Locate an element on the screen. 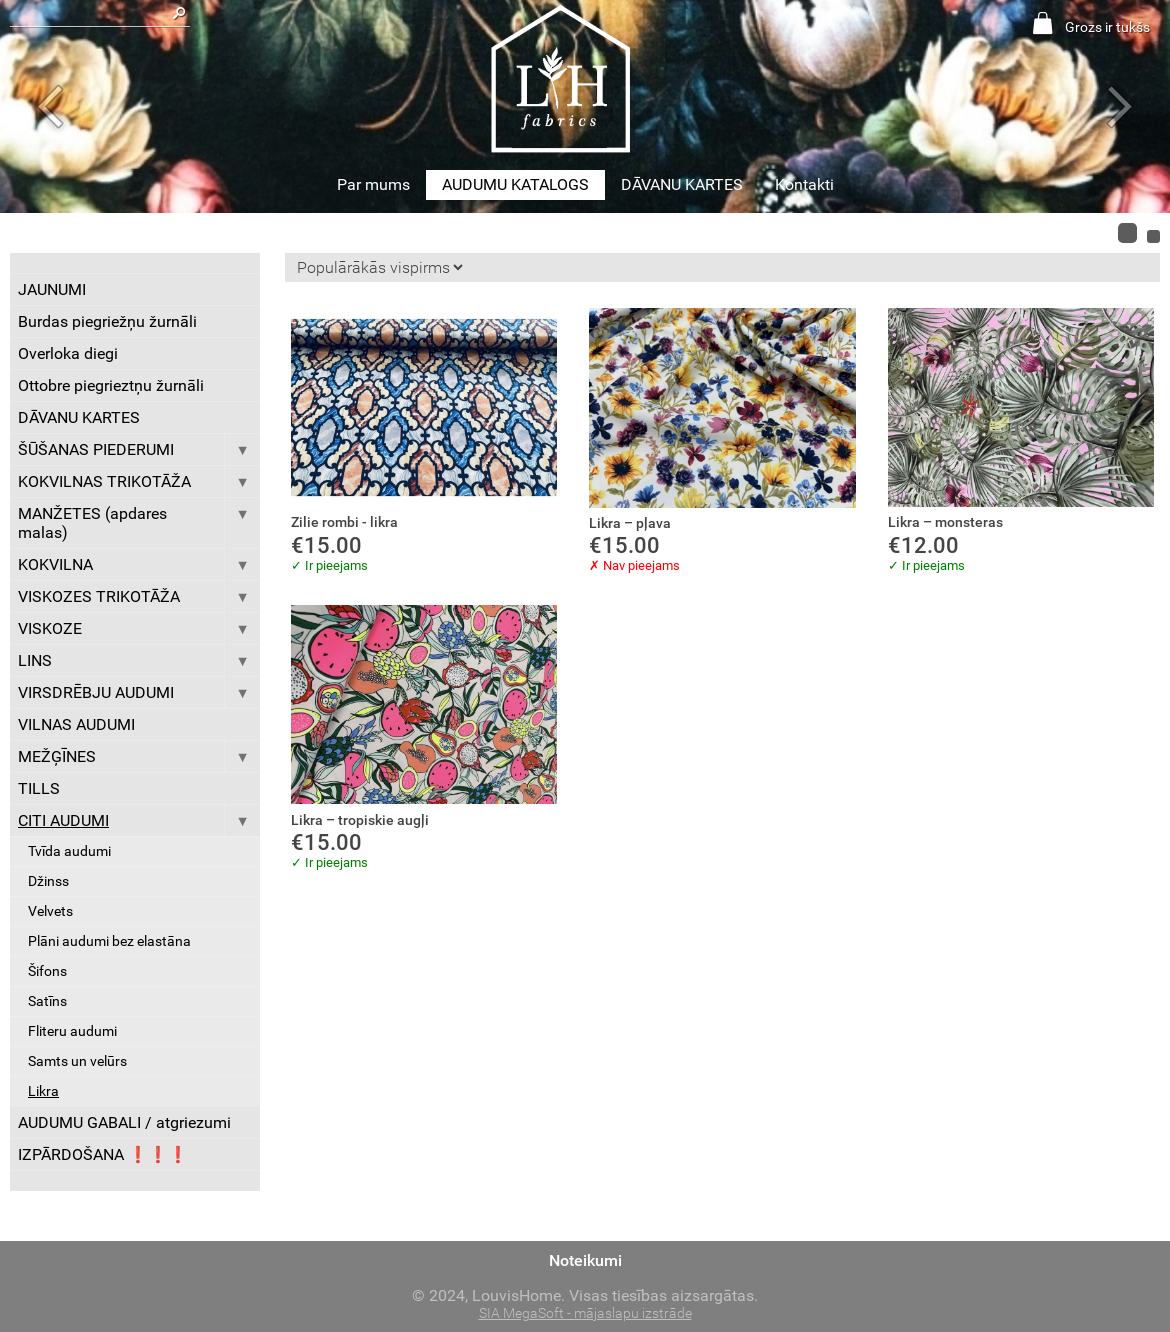  Ottobre piegrieztņu žurnāli is located at coordinates (111, 385).